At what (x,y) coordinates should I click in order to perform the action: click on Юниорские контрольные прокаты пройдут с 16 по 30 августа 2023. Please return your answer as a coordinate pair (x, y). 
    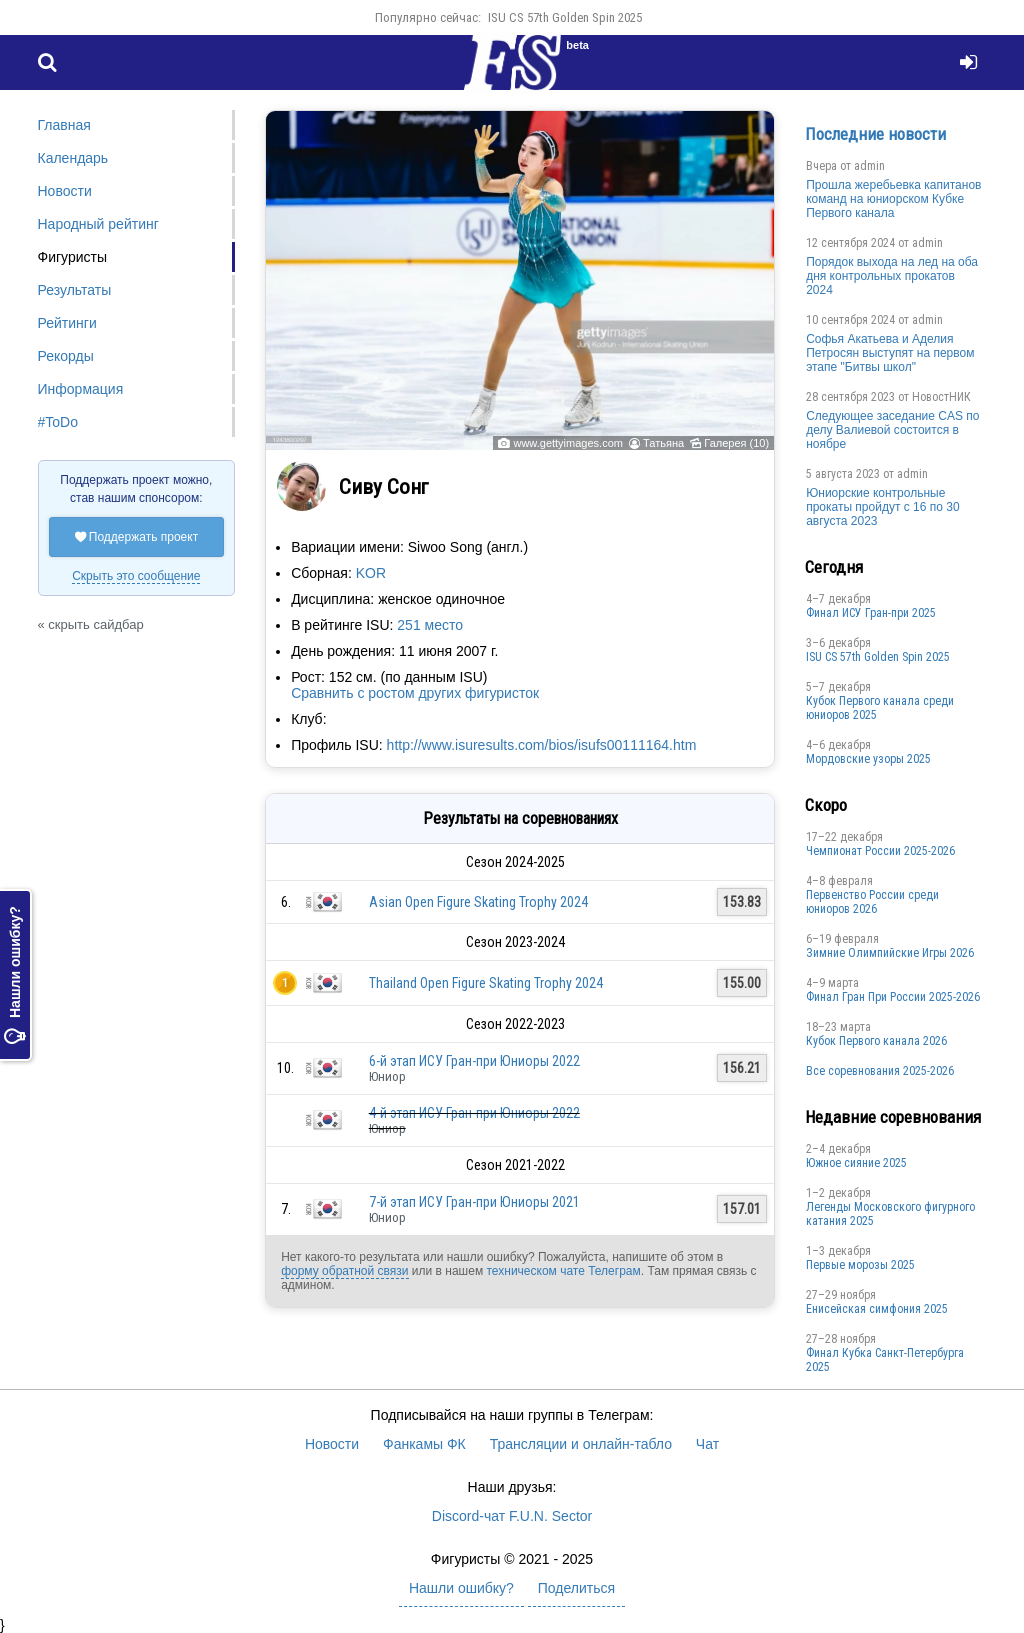
    Looking at the image, I should click on (882, 507).